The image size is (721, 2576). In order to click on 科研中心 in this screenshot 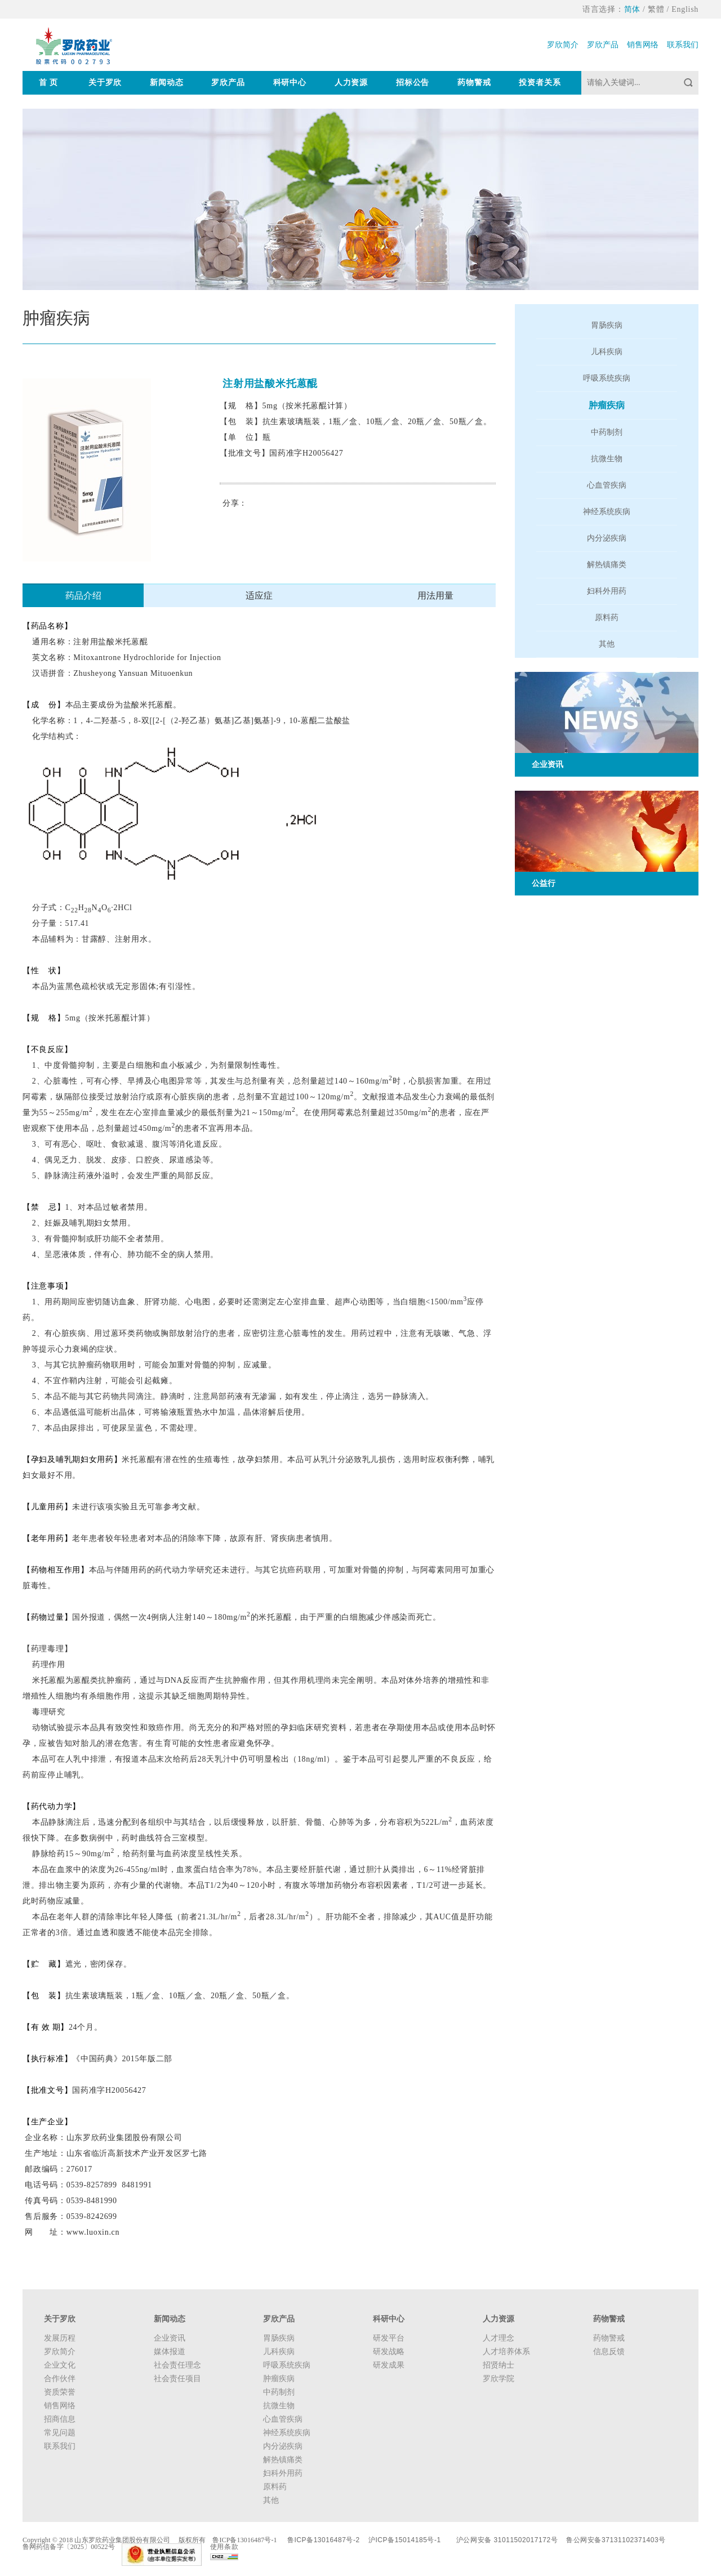, I will do `click(289, 82)`.